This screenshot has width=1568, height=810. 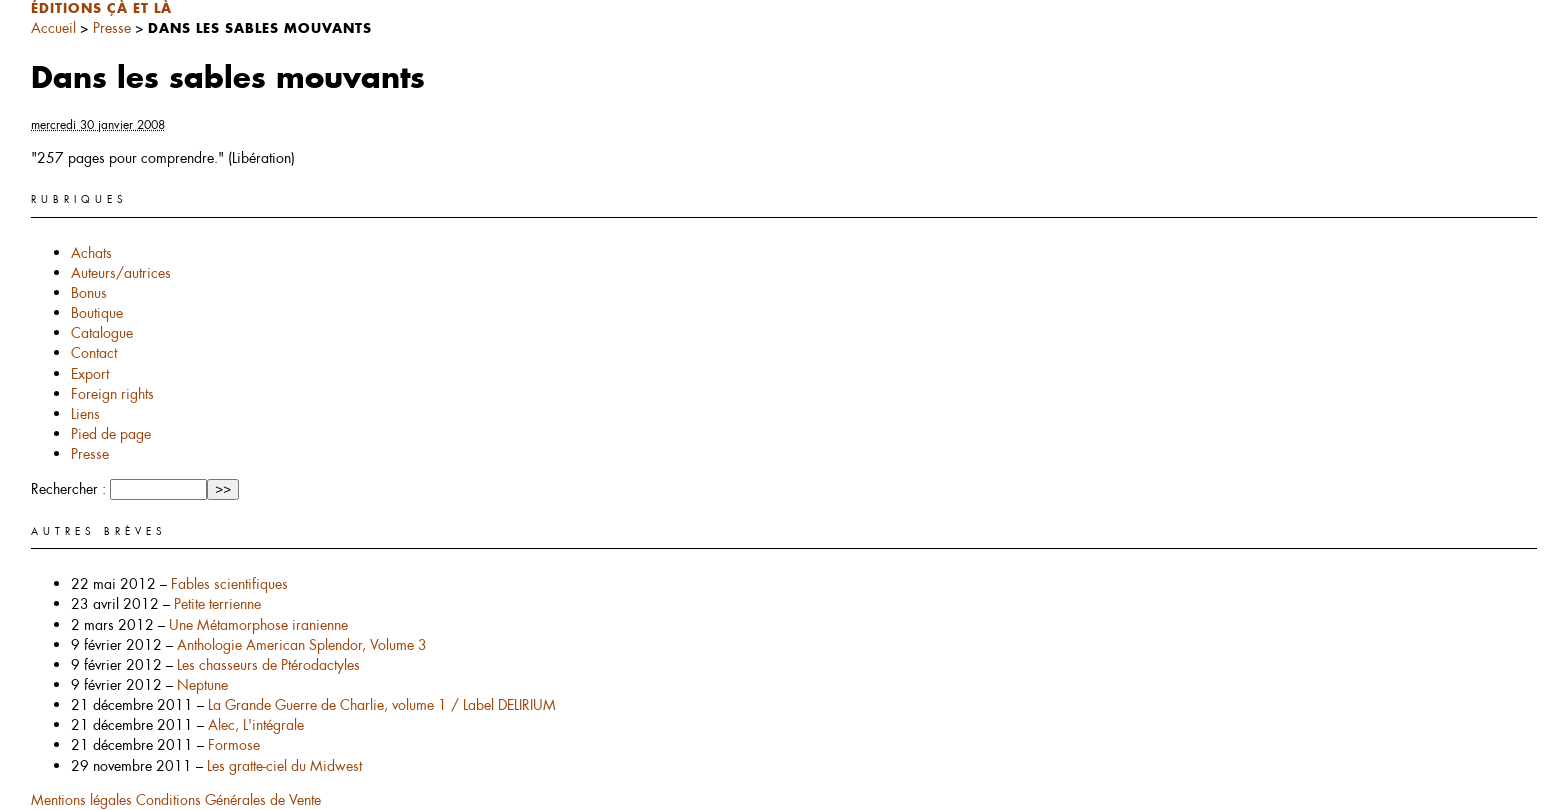 What do you see at coordinates (258, 625) in the screenshot?
I see `Une Métamorphose iranienne` at bounding box center [258, 625].